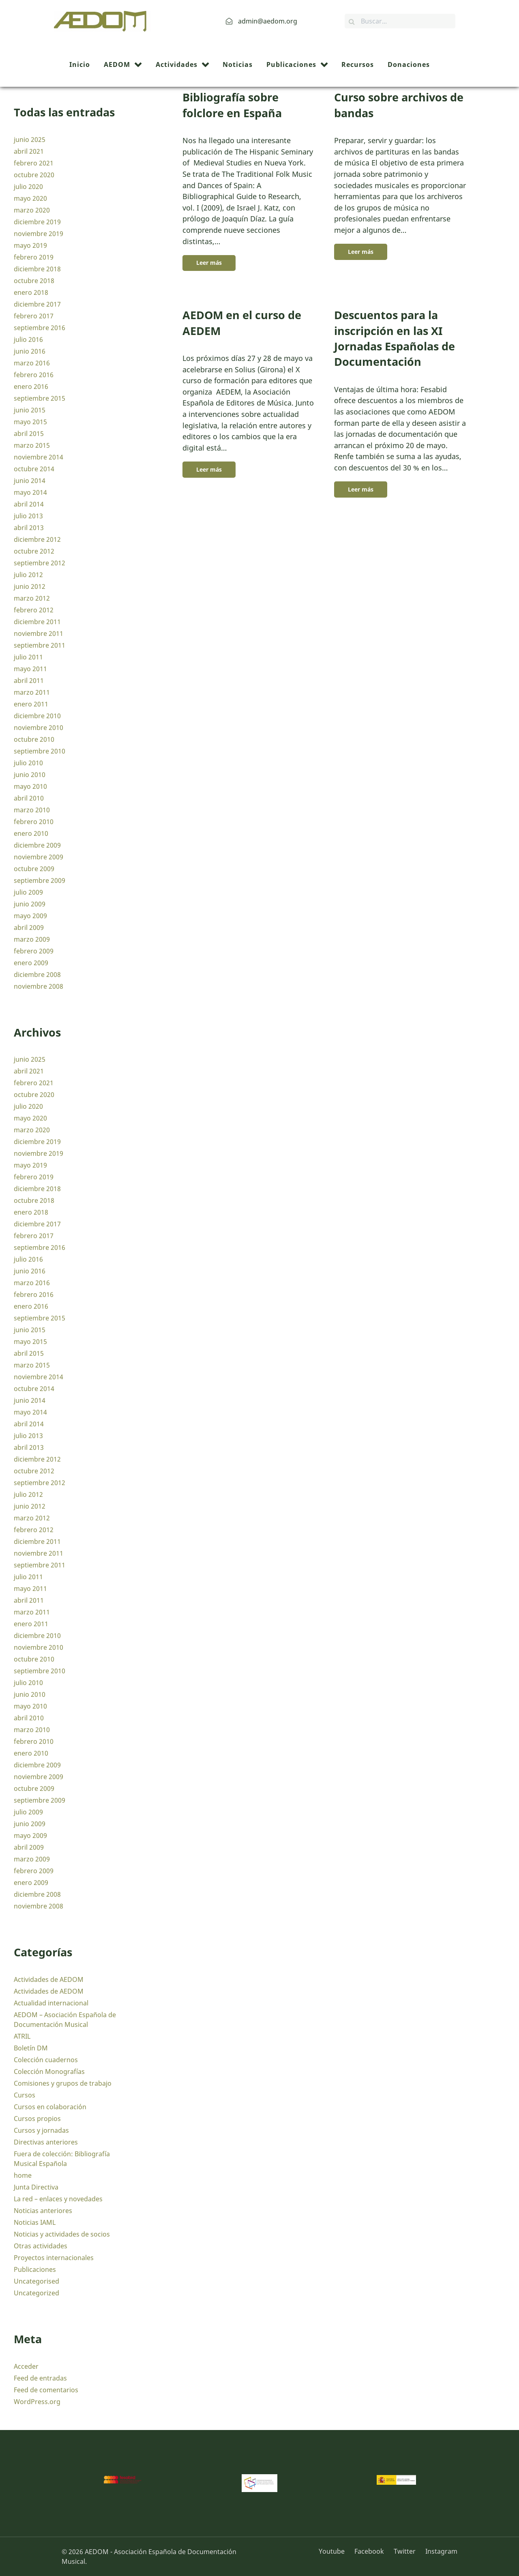  What do you see at coordinates (38, 856) in the screenshot?
I see `noviembre 2009` at bounding box center [38, 856].